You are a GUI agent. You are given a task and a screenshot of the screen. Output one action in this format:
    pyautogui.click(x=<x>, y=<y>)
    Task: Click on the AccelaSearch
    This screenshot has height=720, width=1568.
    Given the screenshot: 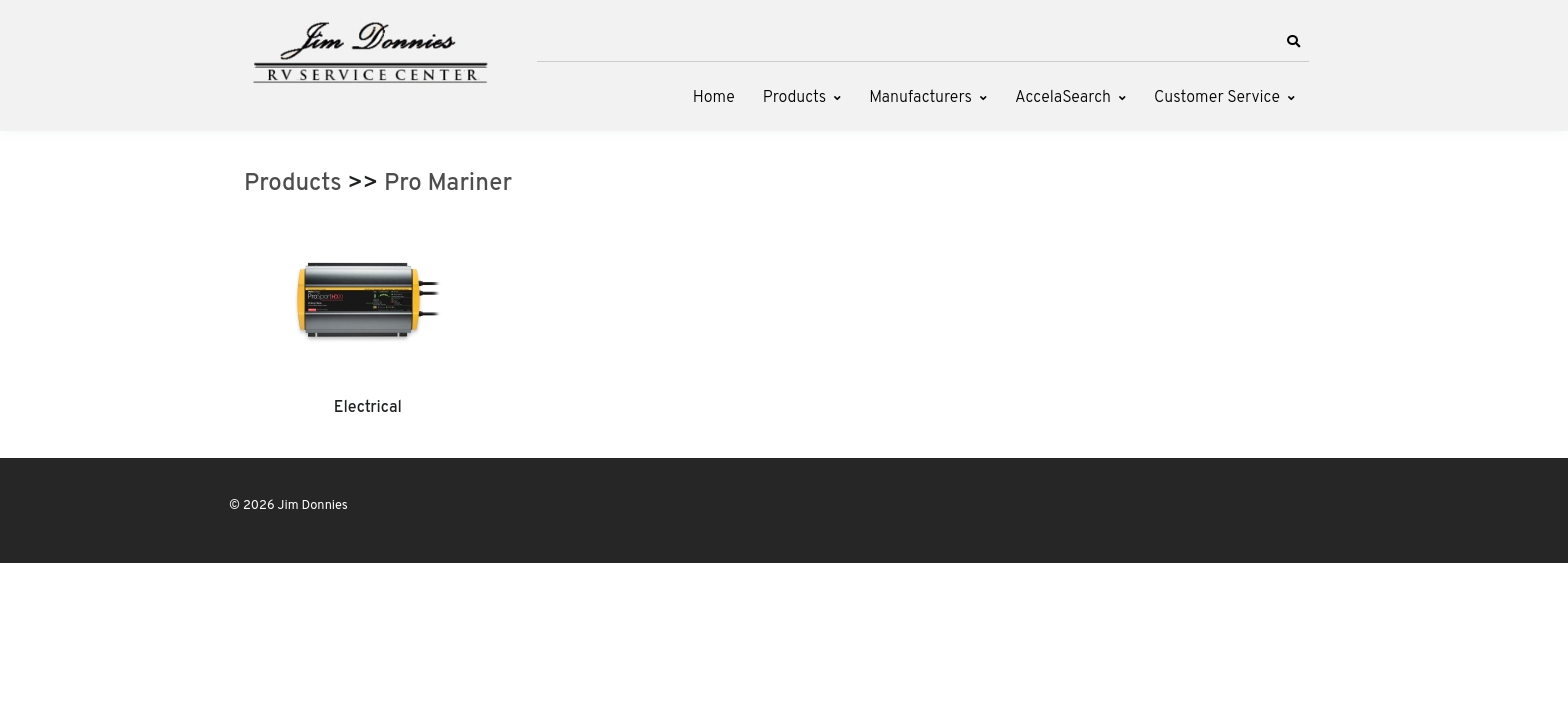 What is the action you would take?
    pyautogui.click(x=1063, y=98)
    